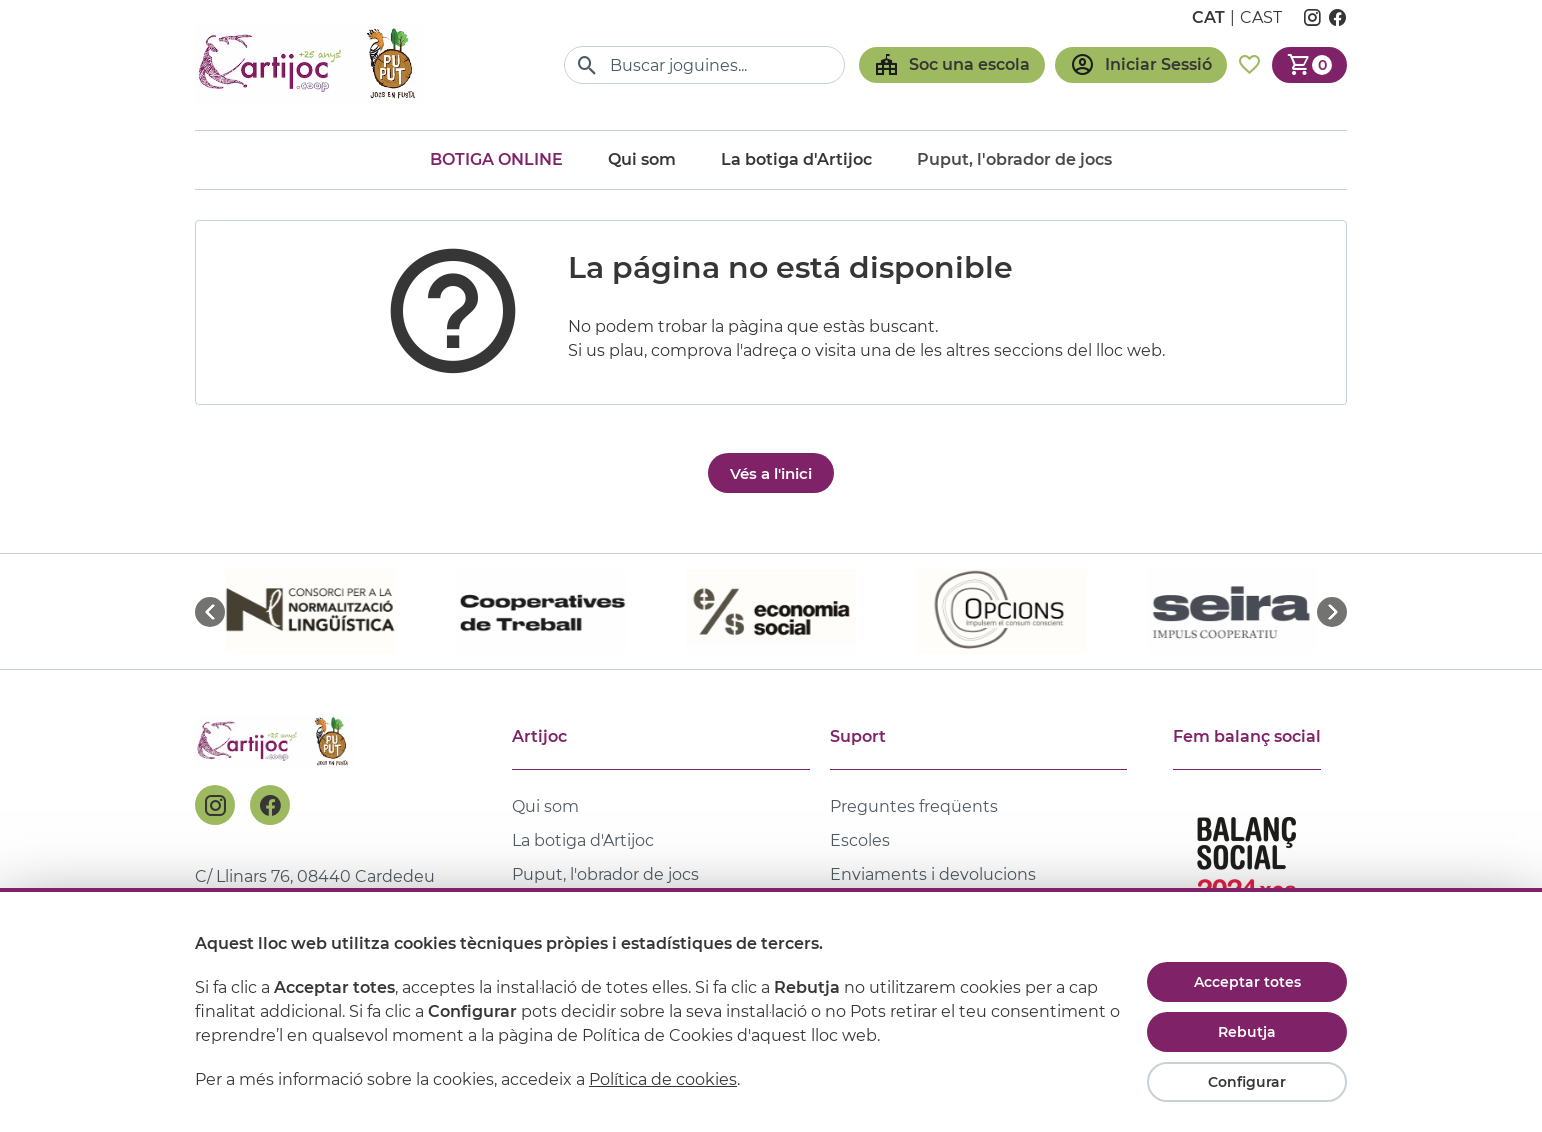  I want to click on cat, so click(1208, 17).